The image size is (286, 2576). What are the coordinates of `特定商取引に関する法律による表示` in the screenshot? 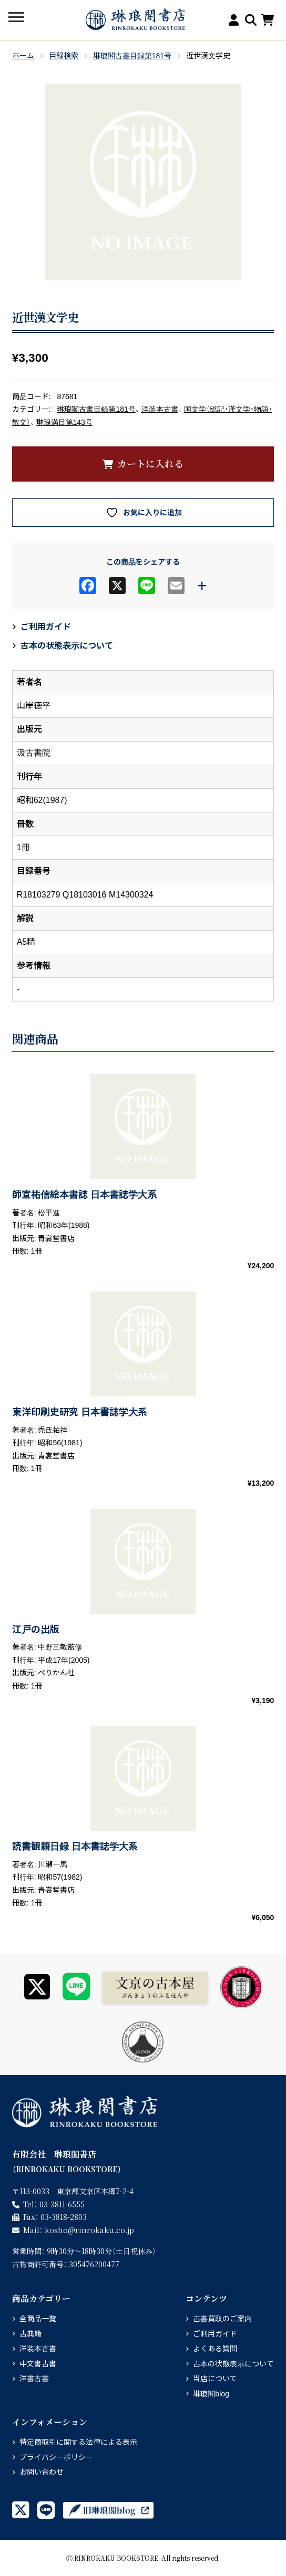 It's located at (78, 2442).